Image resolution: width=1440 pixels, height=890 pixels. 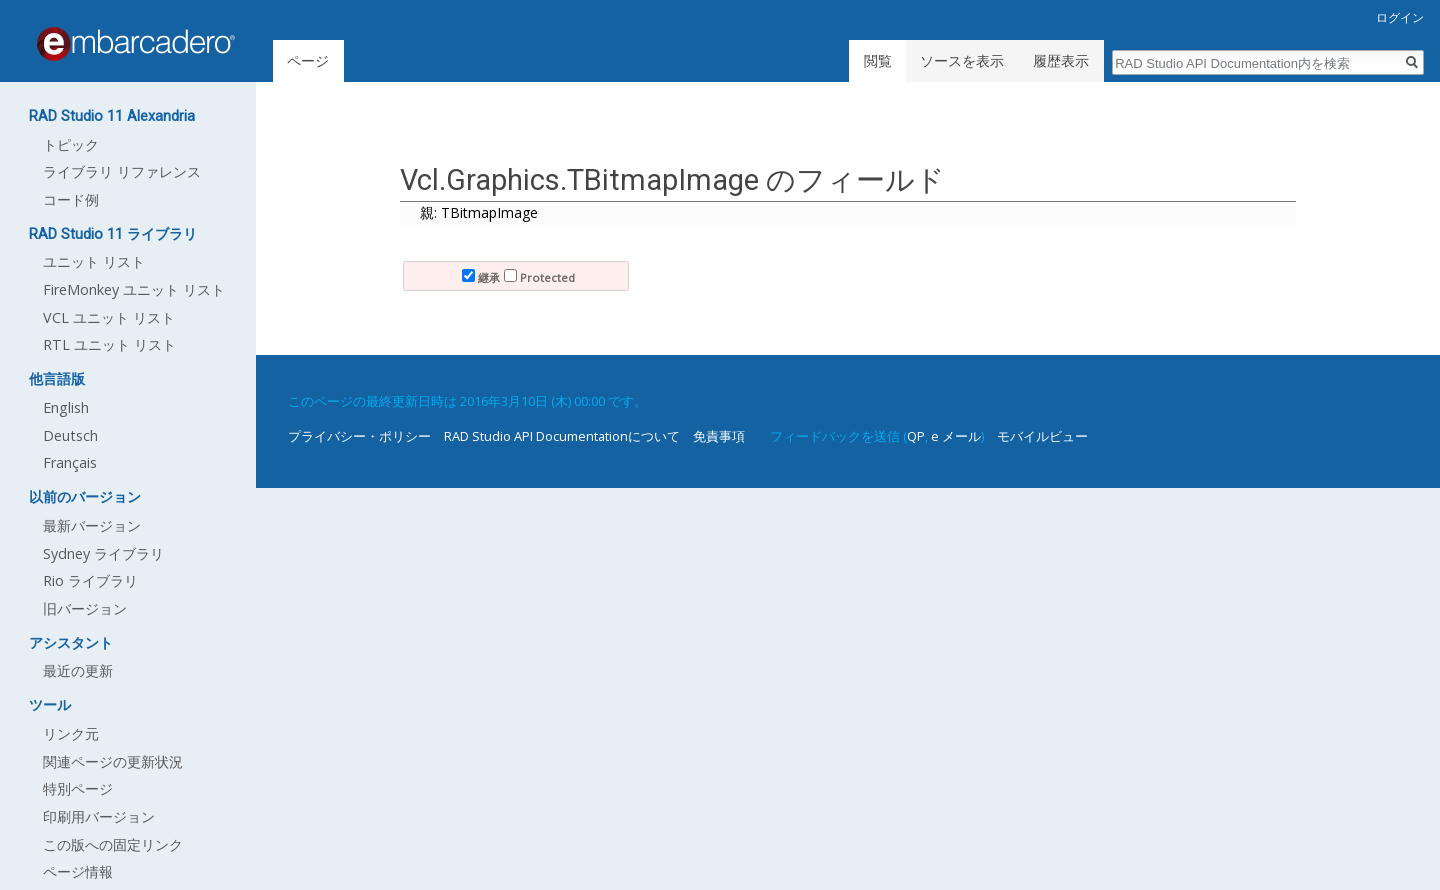 What do you see at coordinates (878, 60) in the screenshot?
I see `閲覧` at bounding box center [878, 60].